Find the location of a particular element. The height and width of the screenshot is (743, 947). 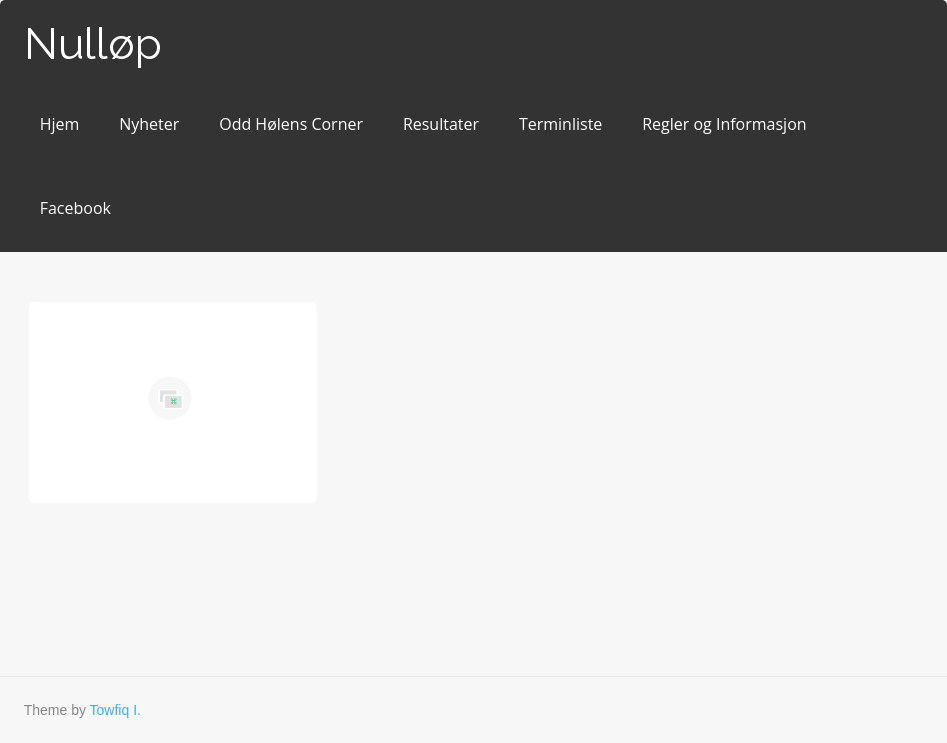

Odd Hølens Corner is located at coordinates (291, 124).